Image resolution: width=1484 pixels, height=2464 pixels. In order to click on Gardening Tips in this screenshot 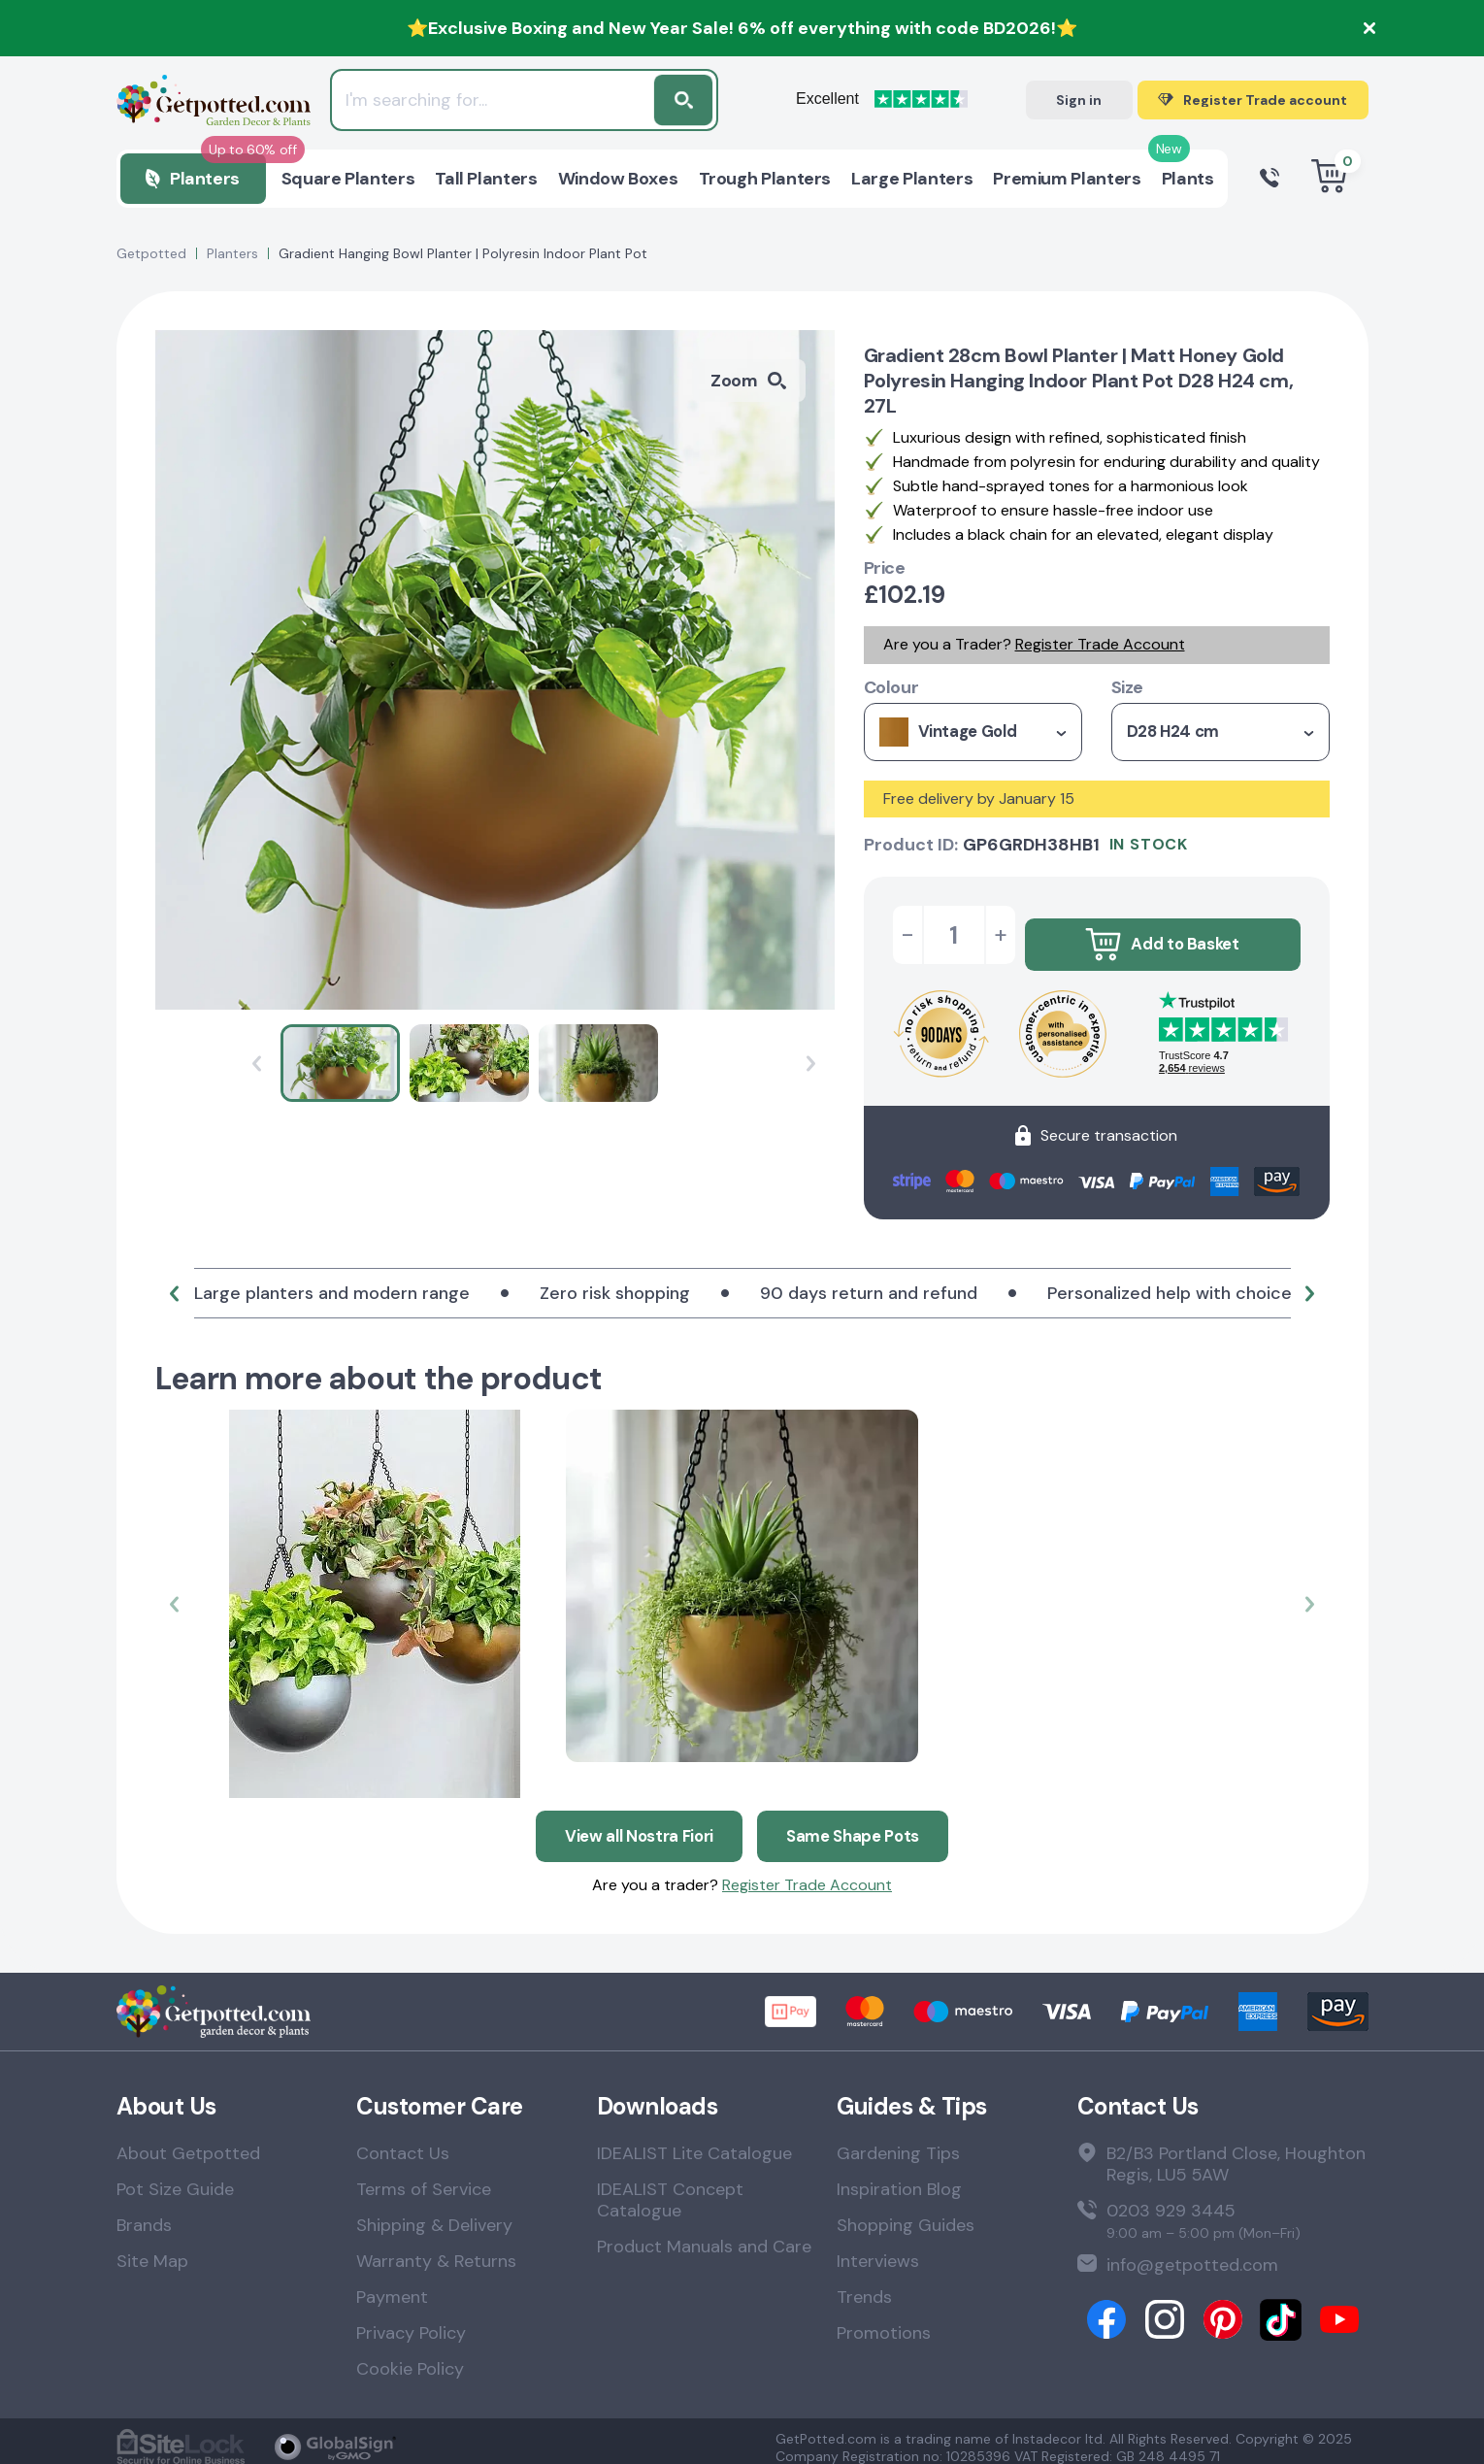, I will do `click(898, 2140)`.